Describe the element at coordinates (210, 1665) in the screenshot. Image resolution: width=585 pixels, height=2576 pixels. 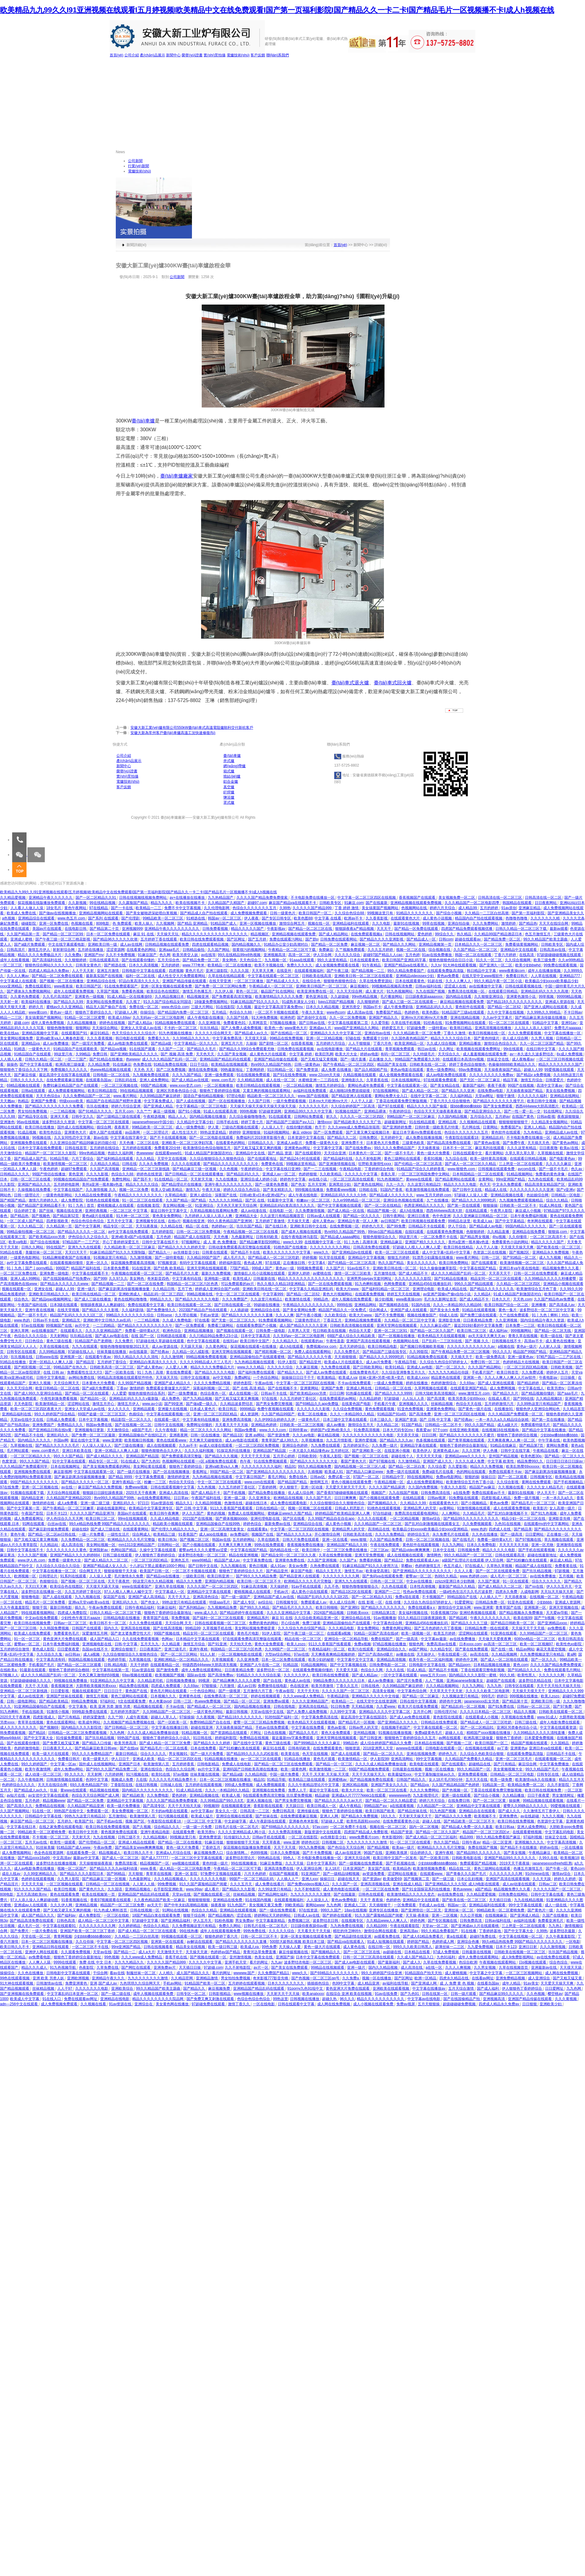
I see `特级西西444www大胆高清无视频` at that location.